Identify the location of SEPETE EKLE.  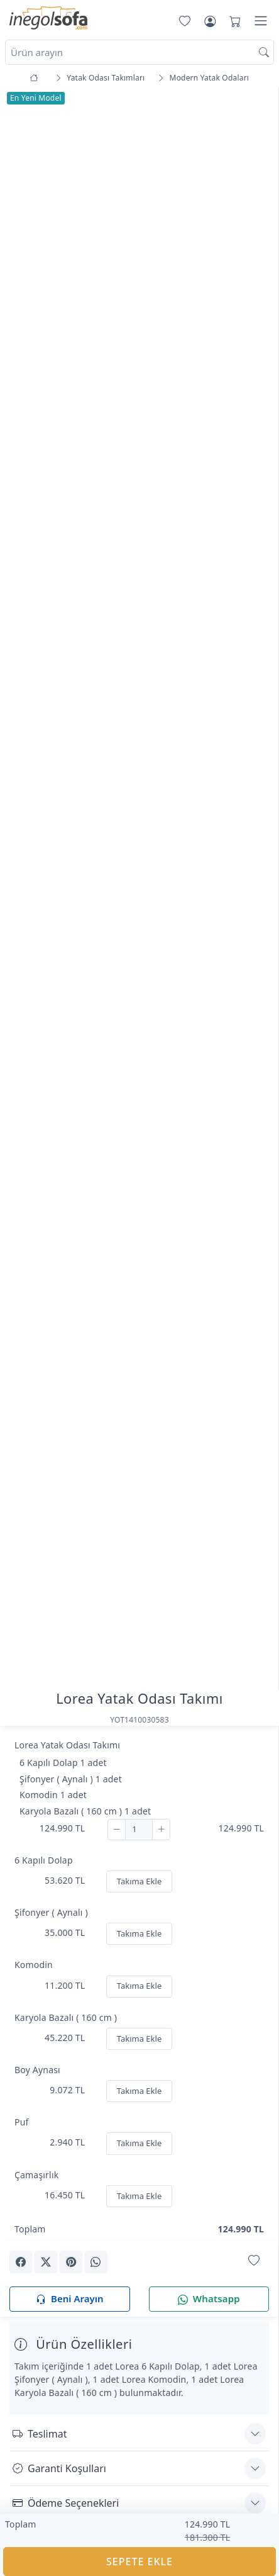
(139, 2561).